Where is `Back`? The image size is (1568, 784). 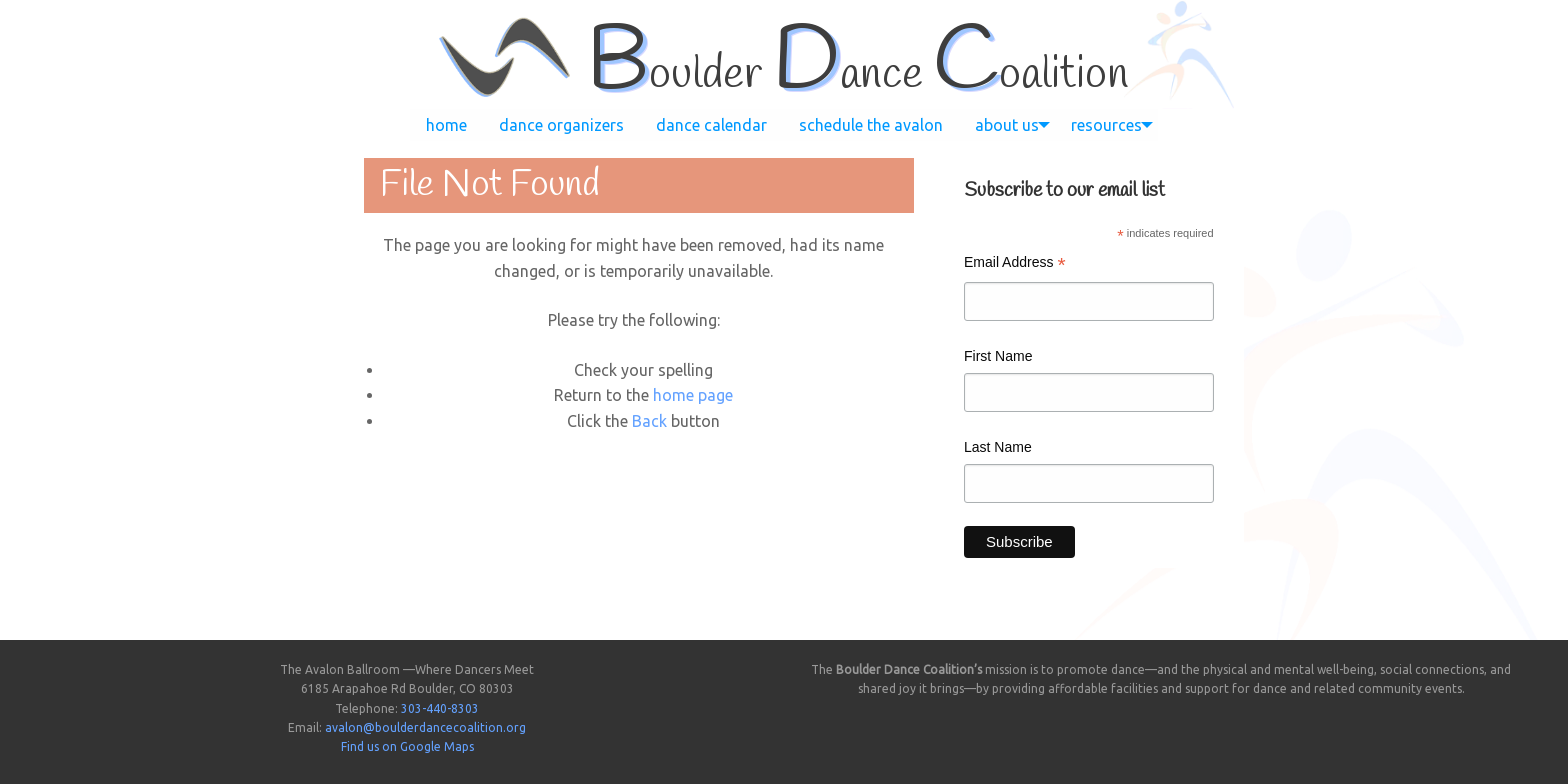 Back is located at coordinates (649, 421).